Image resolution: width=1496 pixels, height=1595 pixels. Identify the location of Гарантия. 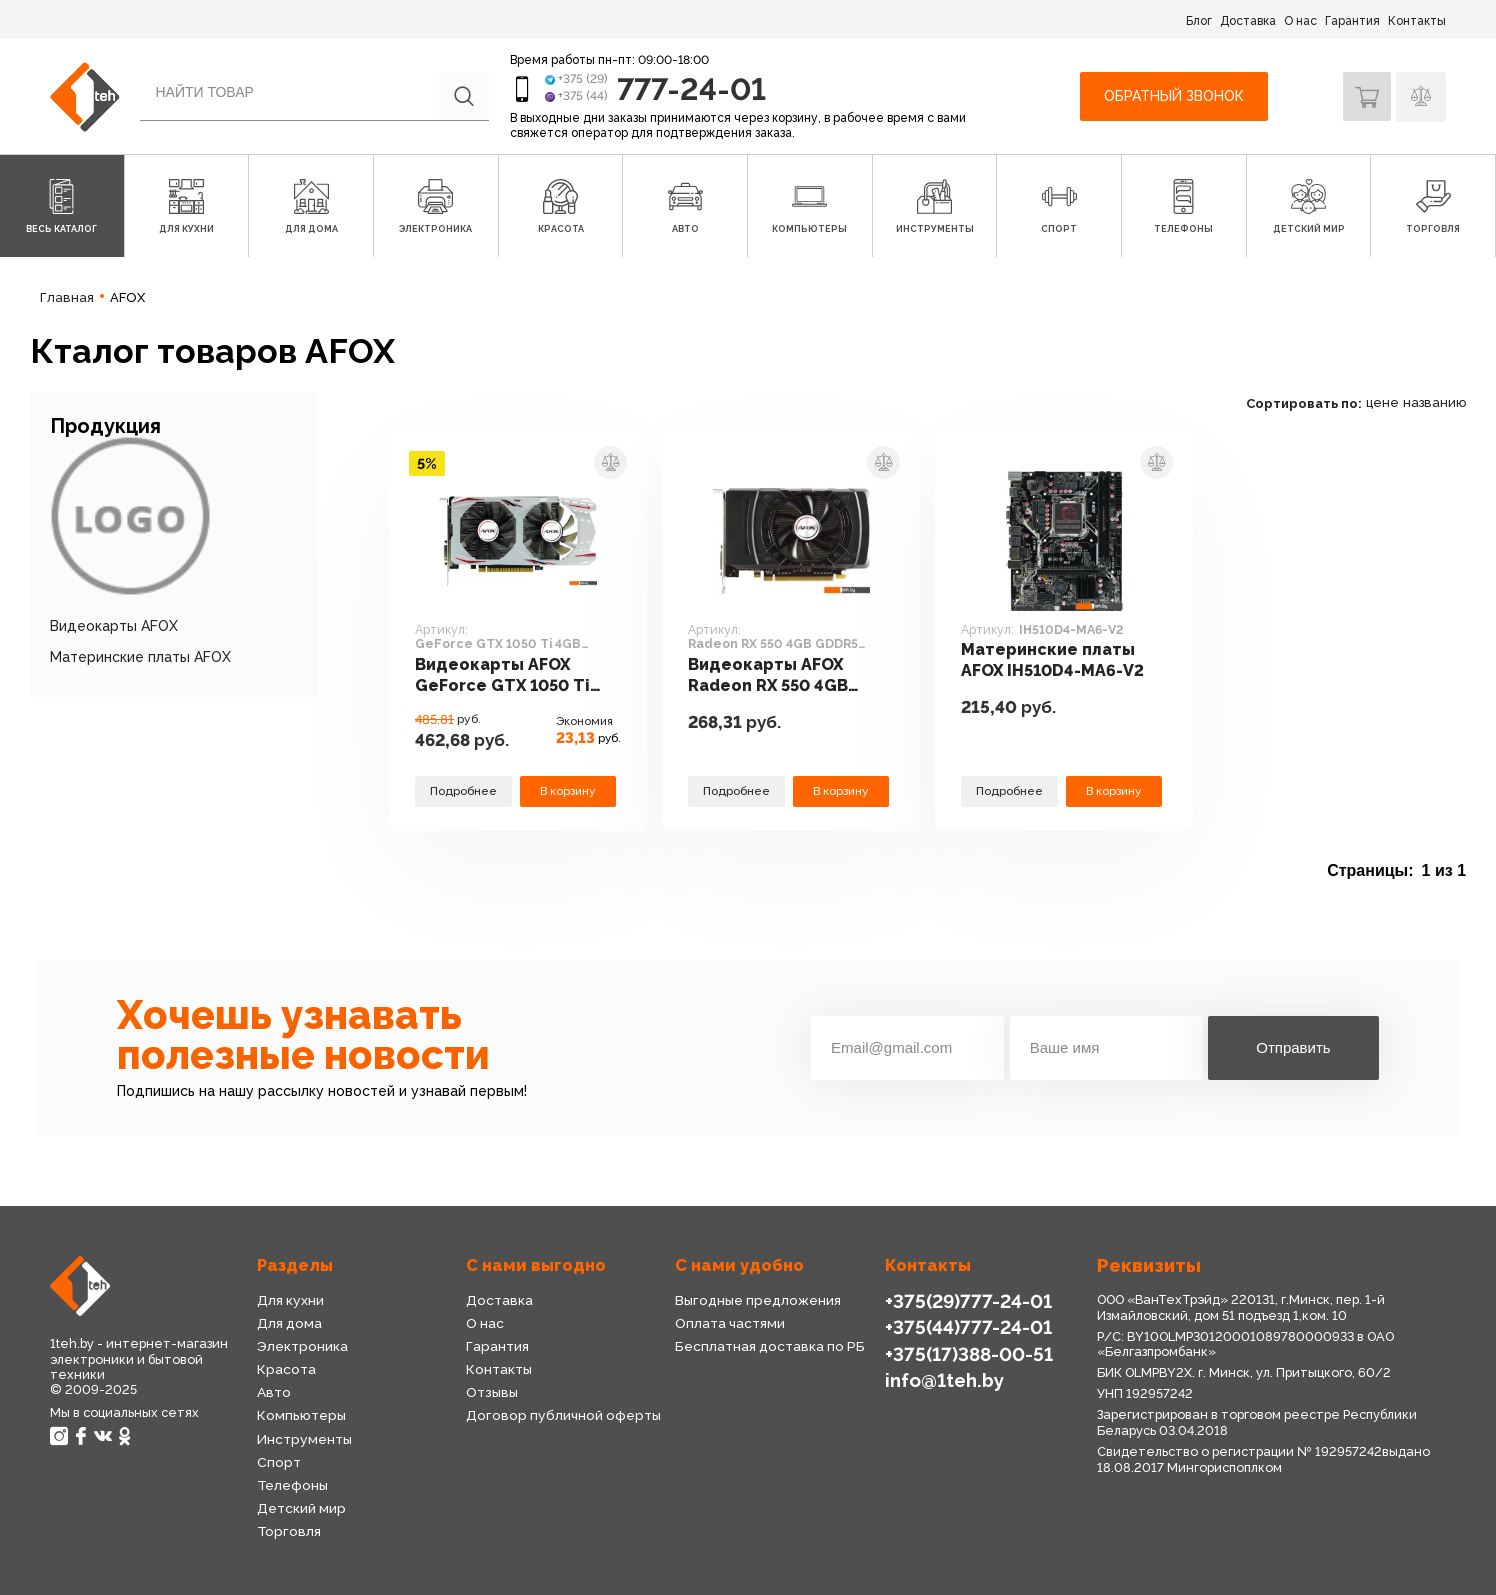
(1352, 21).